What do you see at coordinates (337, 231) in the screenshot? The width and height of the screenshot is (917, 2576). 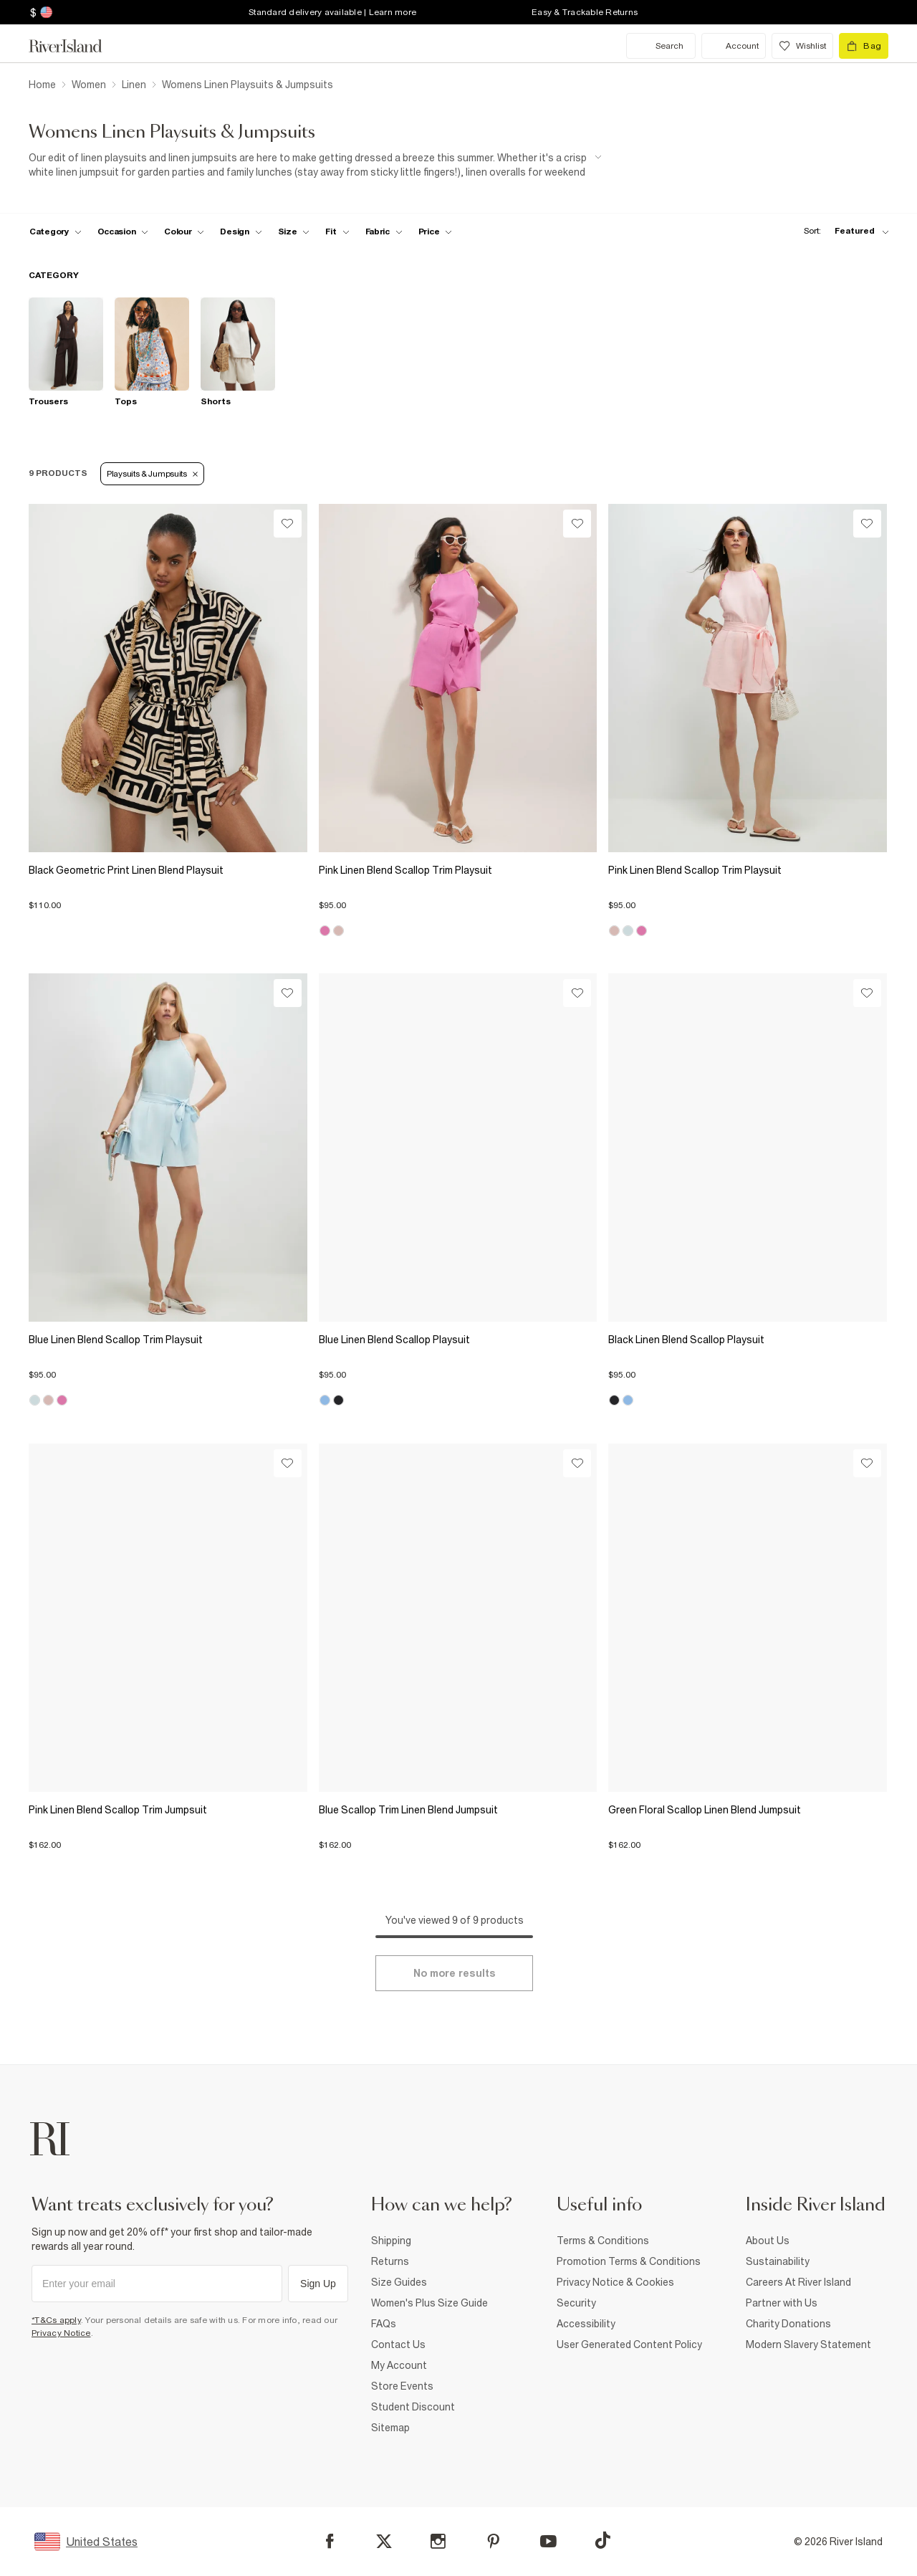 I see `[f-fit toggle]` at bounding box center [337, 231].